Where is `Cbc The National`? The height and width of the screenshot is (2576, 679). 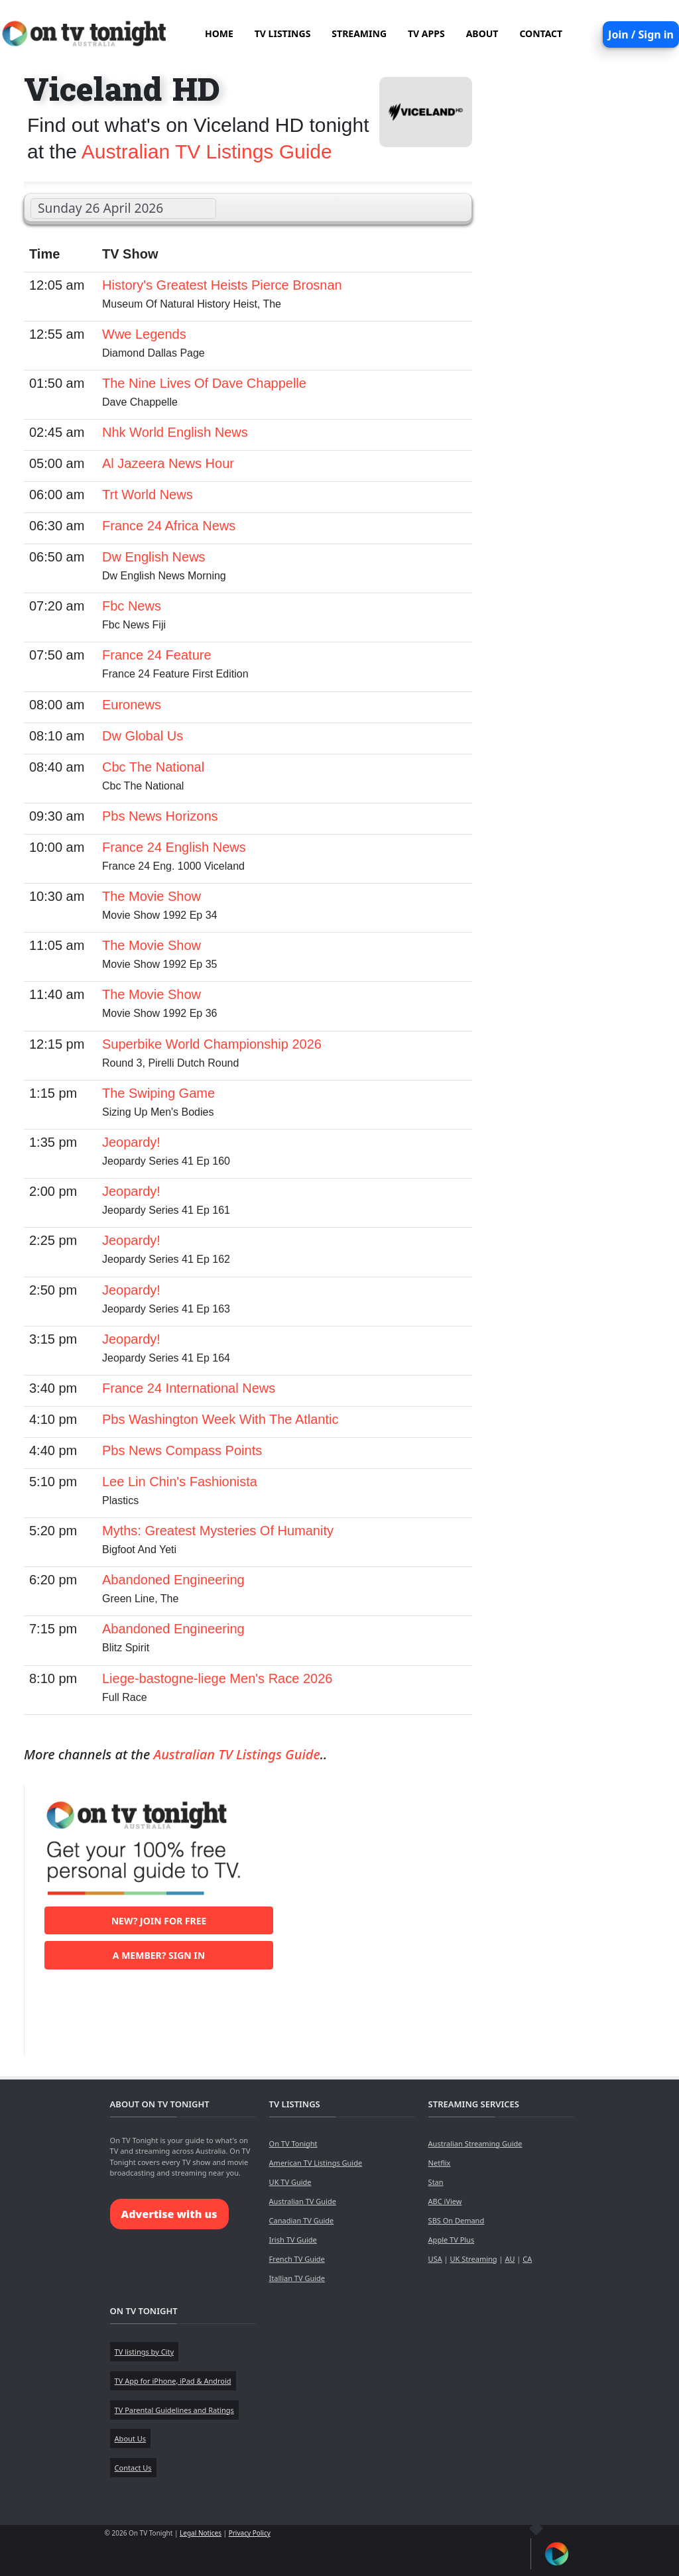
Cbc The National is located at coordinates (153, 767).